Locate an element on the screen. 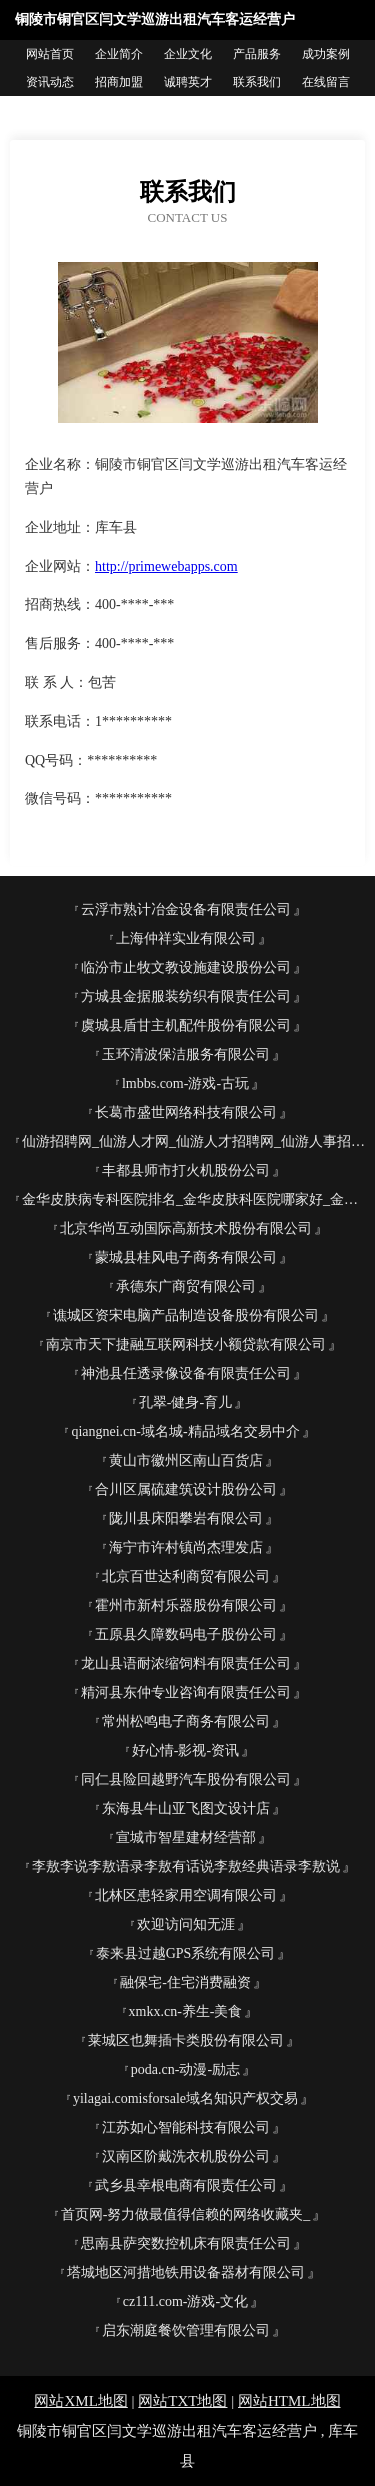 The width and height of the screenshot is (375, 2486). 精河县东仲专业咨询有限责任公司 is located at coordinates (186, 1692).